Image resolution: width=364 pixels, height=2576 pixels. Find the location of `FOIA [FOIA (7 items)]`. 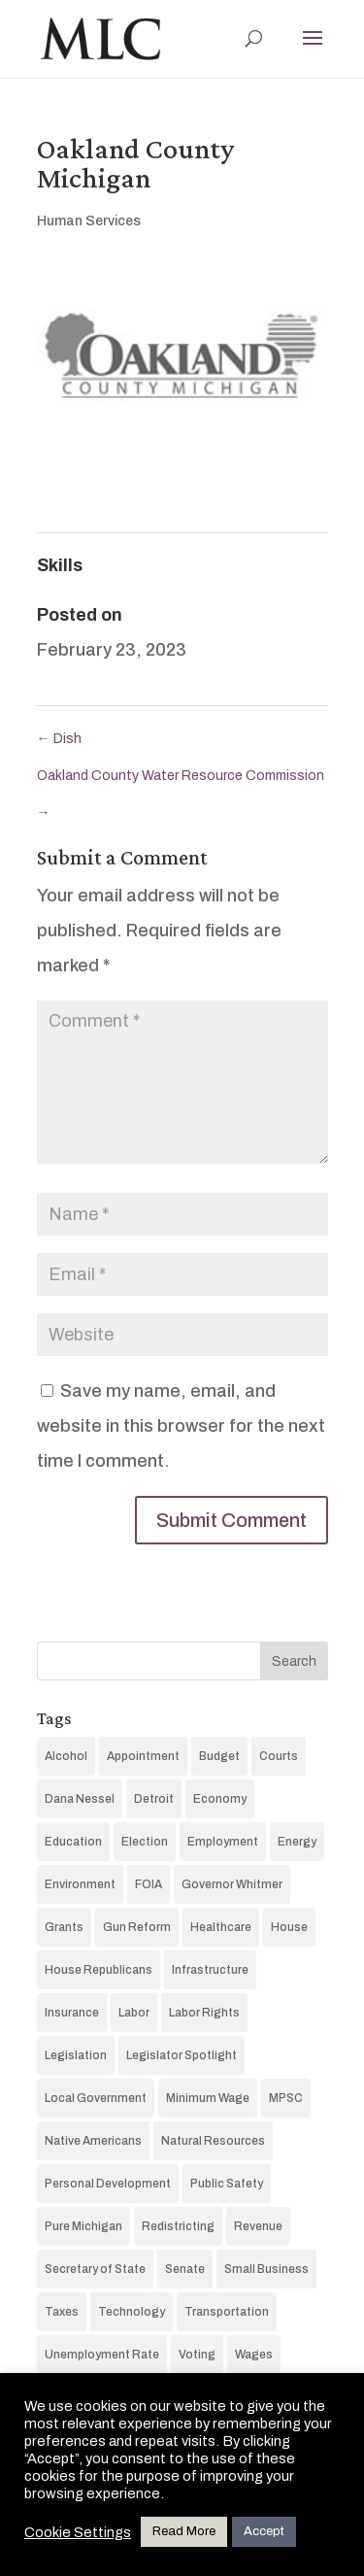

FOIA [FOIA (7 items)] is located at coordinates (148, 1884).